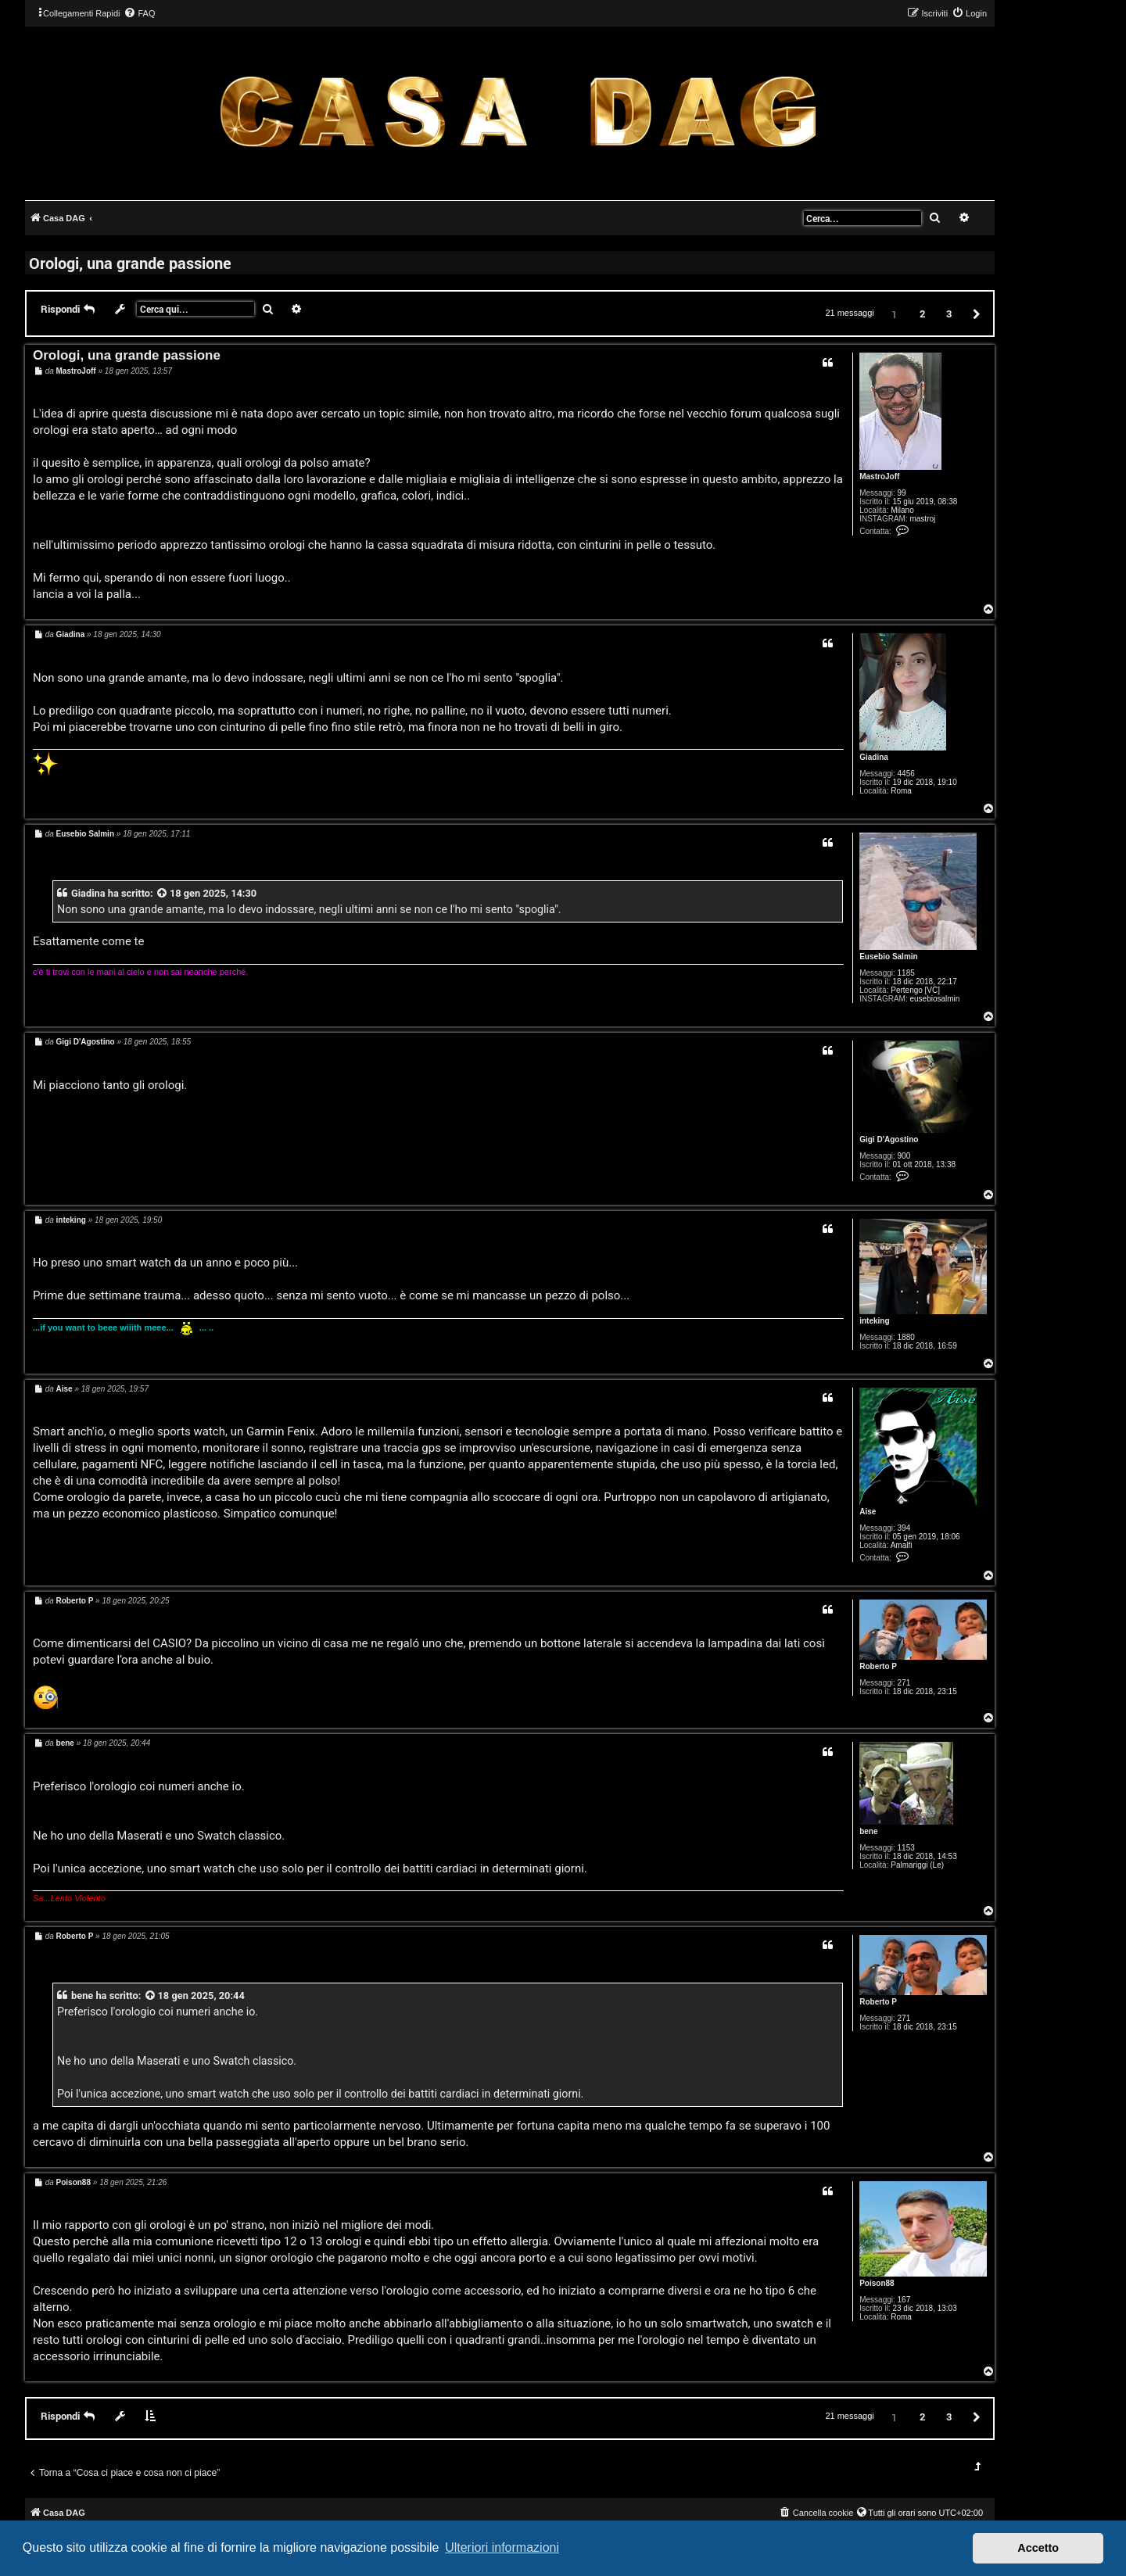 Image resolution: width=1126 pixels, height=2576 pixels. Describe the element at coordinates (904, 2299) in the screenshot. I see `167` at that location.